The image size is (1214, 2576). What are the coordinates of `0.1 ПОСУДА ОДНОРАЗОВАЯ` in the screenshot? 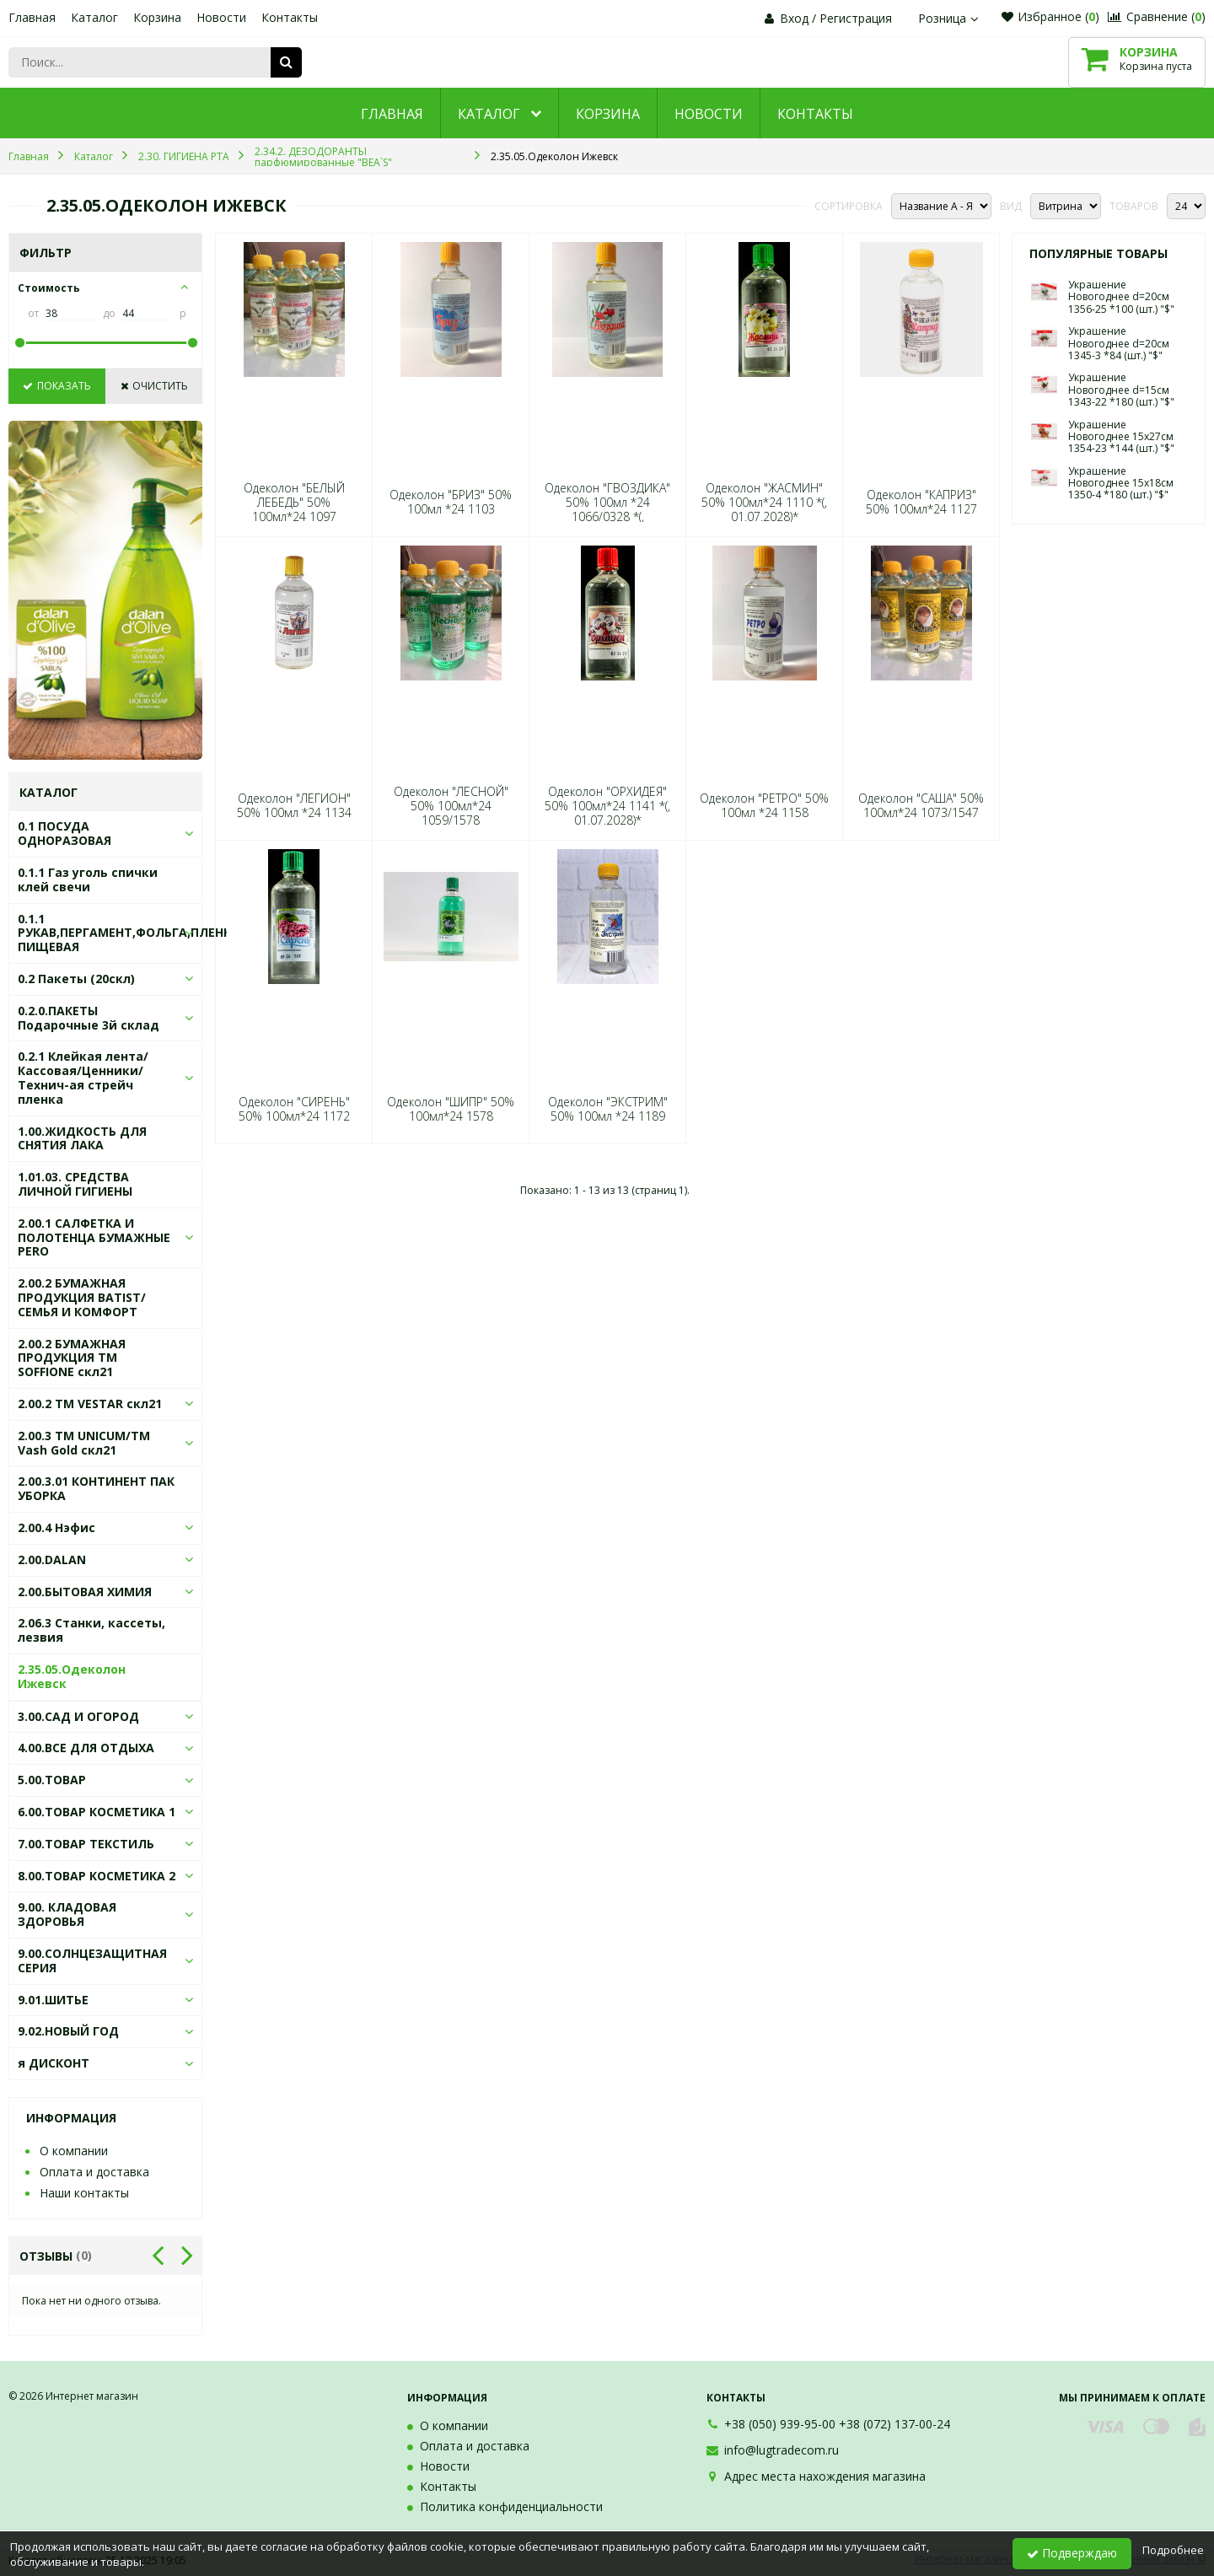 It's located at (64, 833).